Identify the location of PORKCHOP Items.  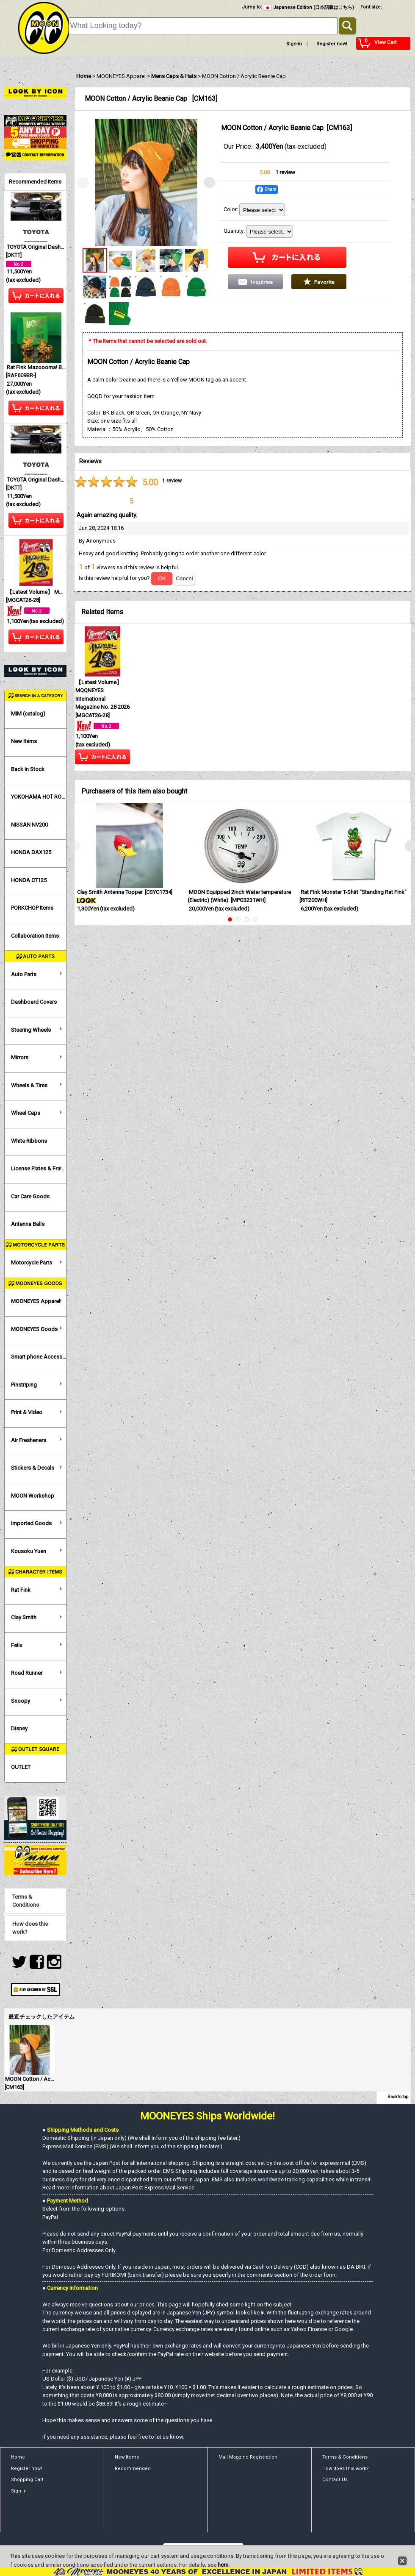
(32, 908).